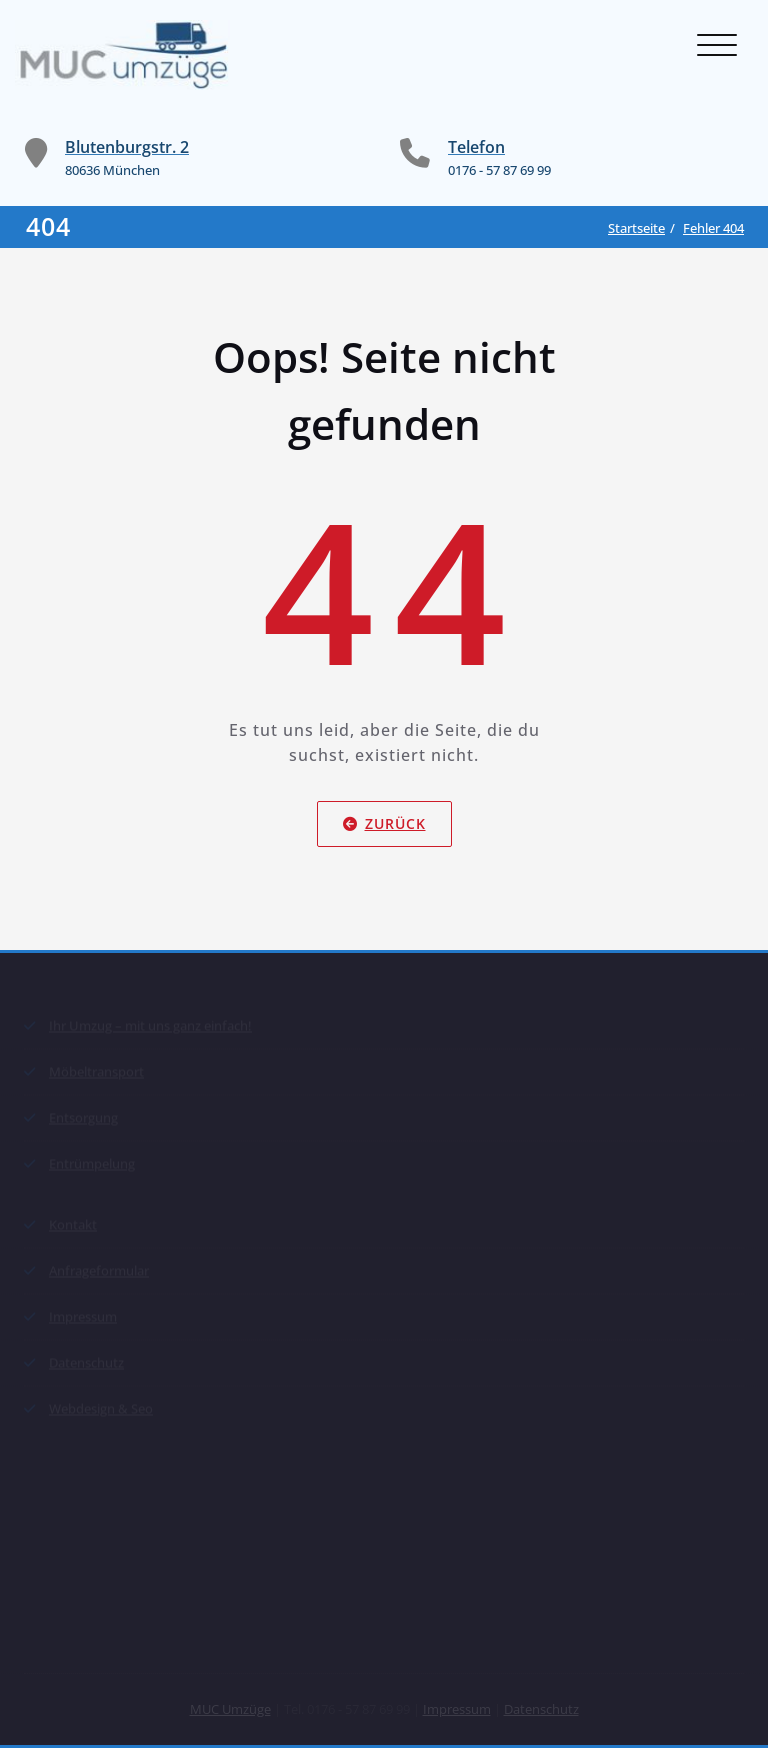  What do you see at coordinates (384, 823) in the screenshot?
I see `Zurück` at bounding box center [384, 823].